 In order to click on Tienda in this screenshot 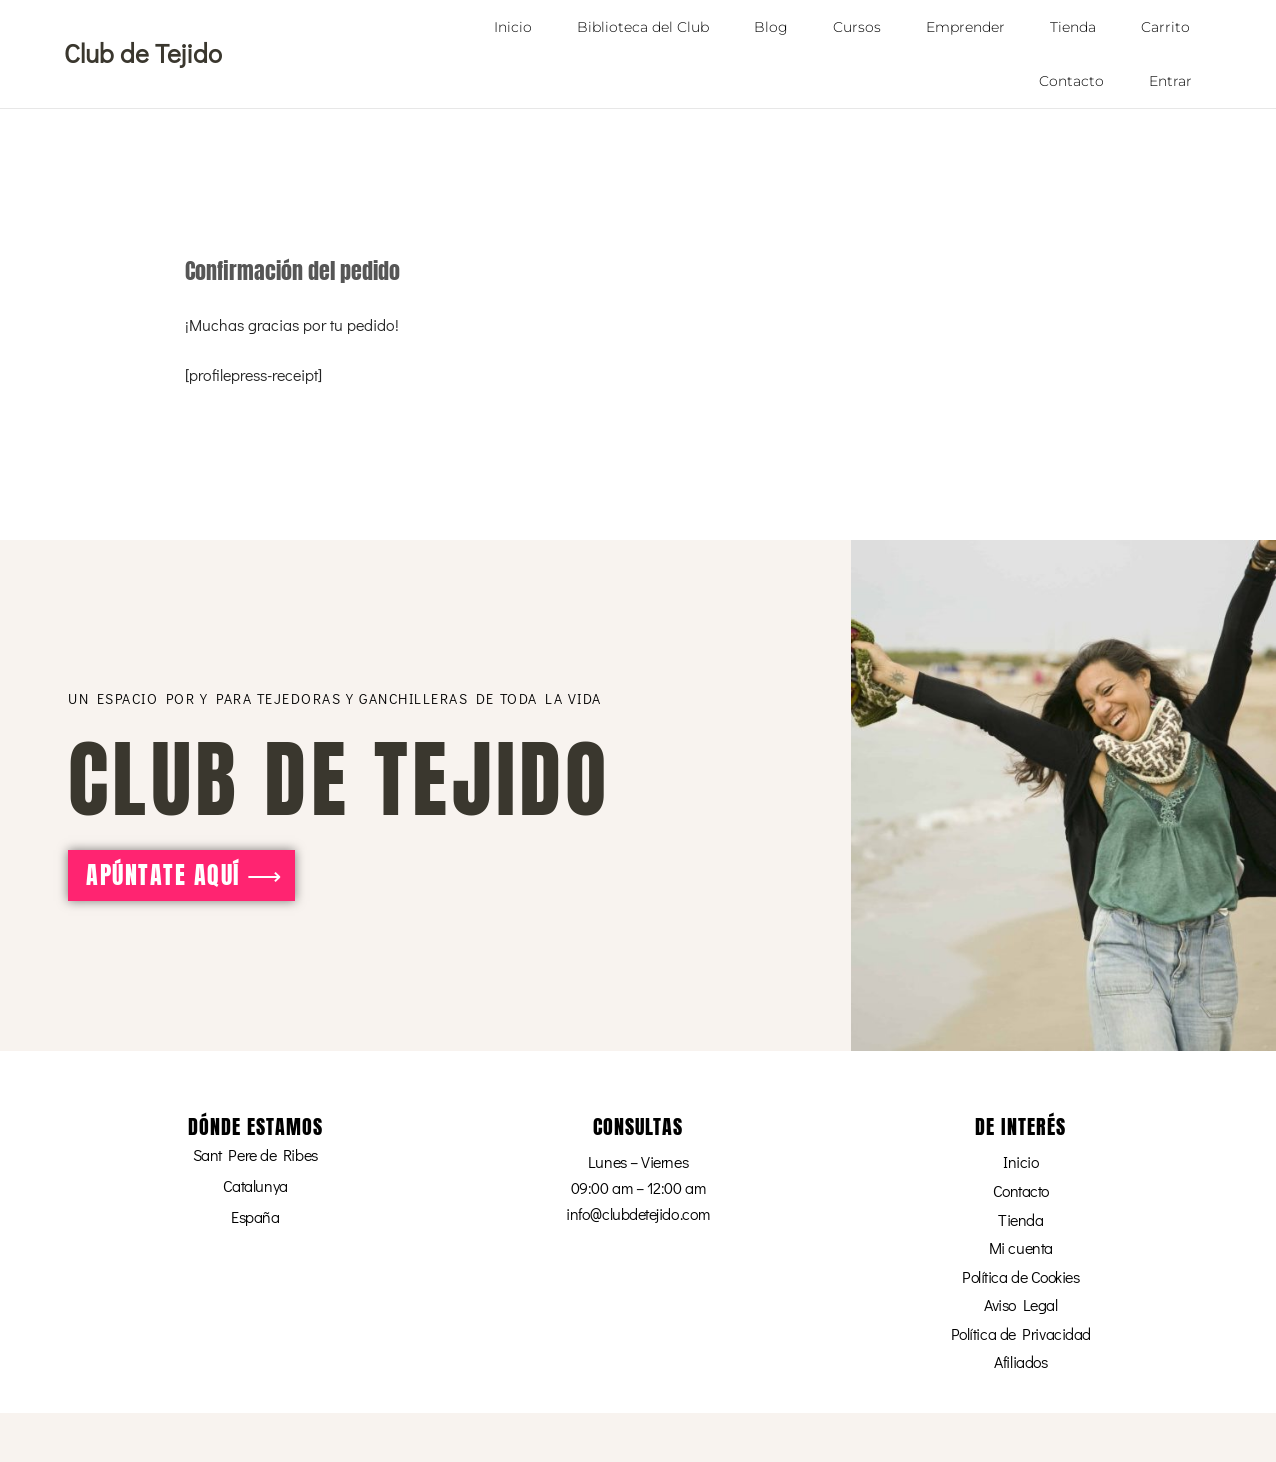, I will do `click(1073, 27)`.